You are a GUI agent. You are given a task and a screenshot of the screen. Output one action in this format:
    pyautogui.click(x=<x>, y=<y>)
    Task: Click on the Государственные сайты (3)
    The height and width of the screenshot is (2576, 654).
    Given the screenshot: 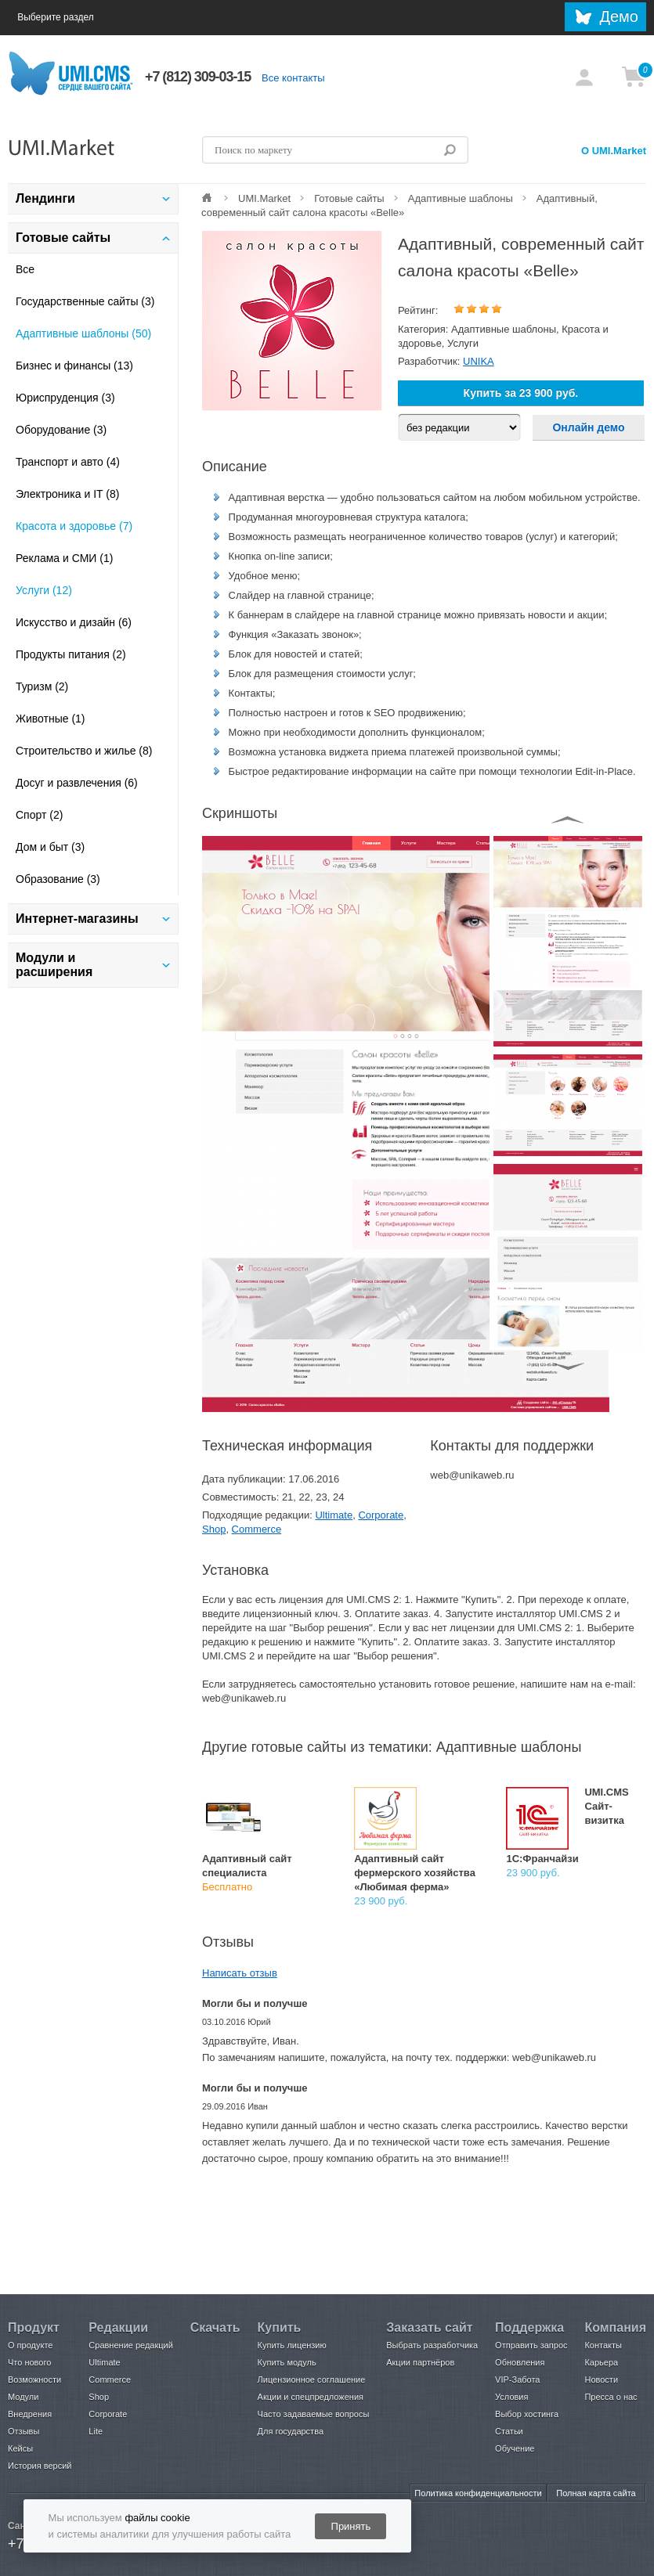 What is the action you would take?
    pyautogui.click(x=85, y=301)
    